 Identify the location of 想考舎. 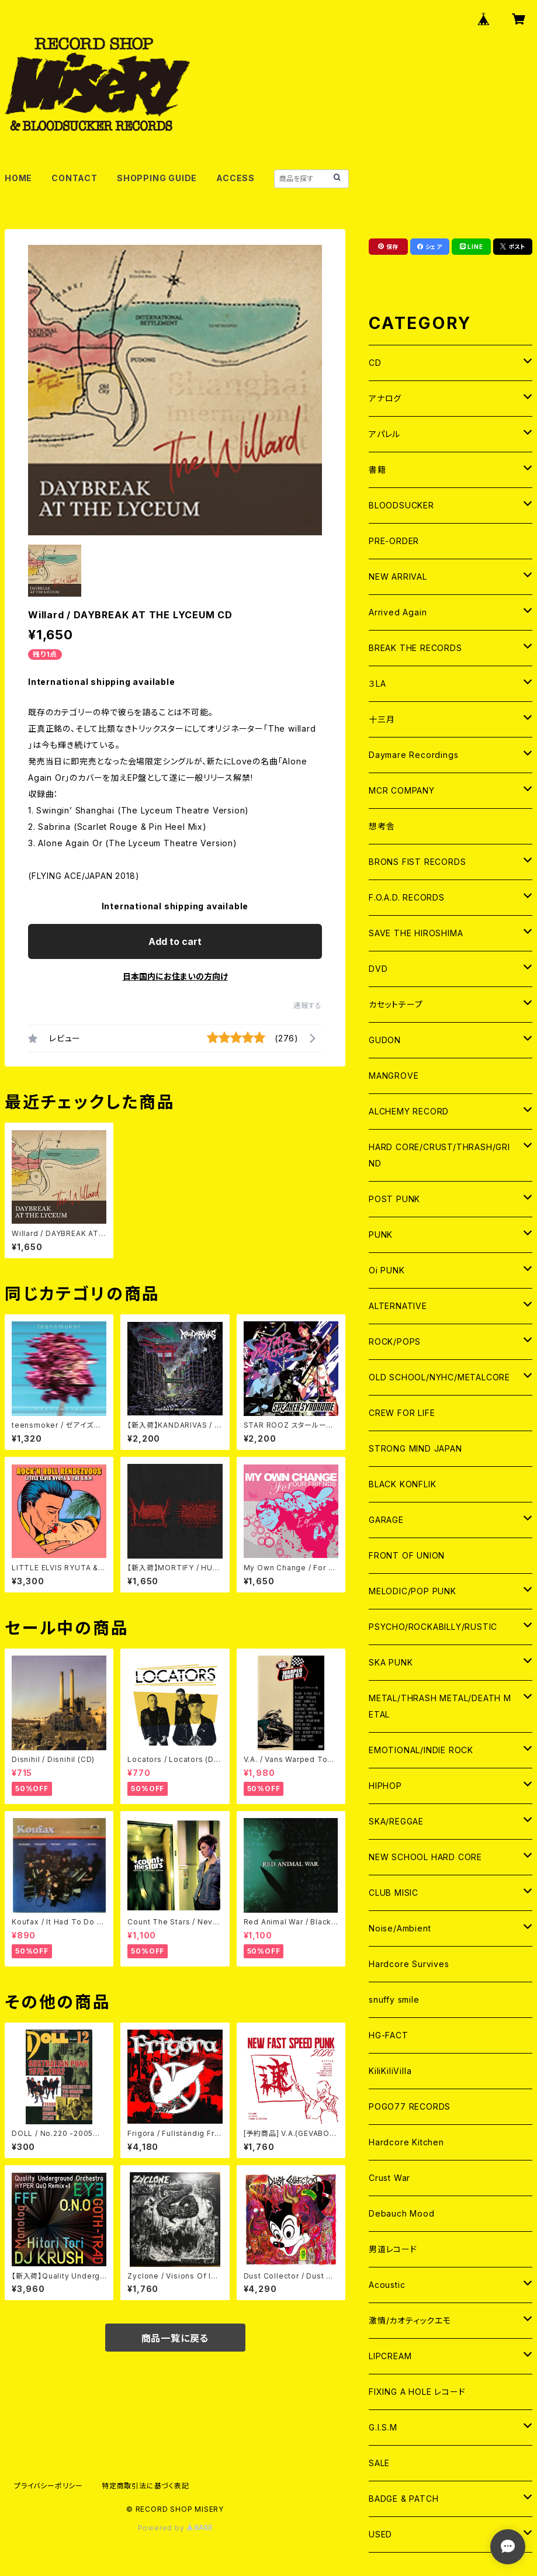
(381, 826).